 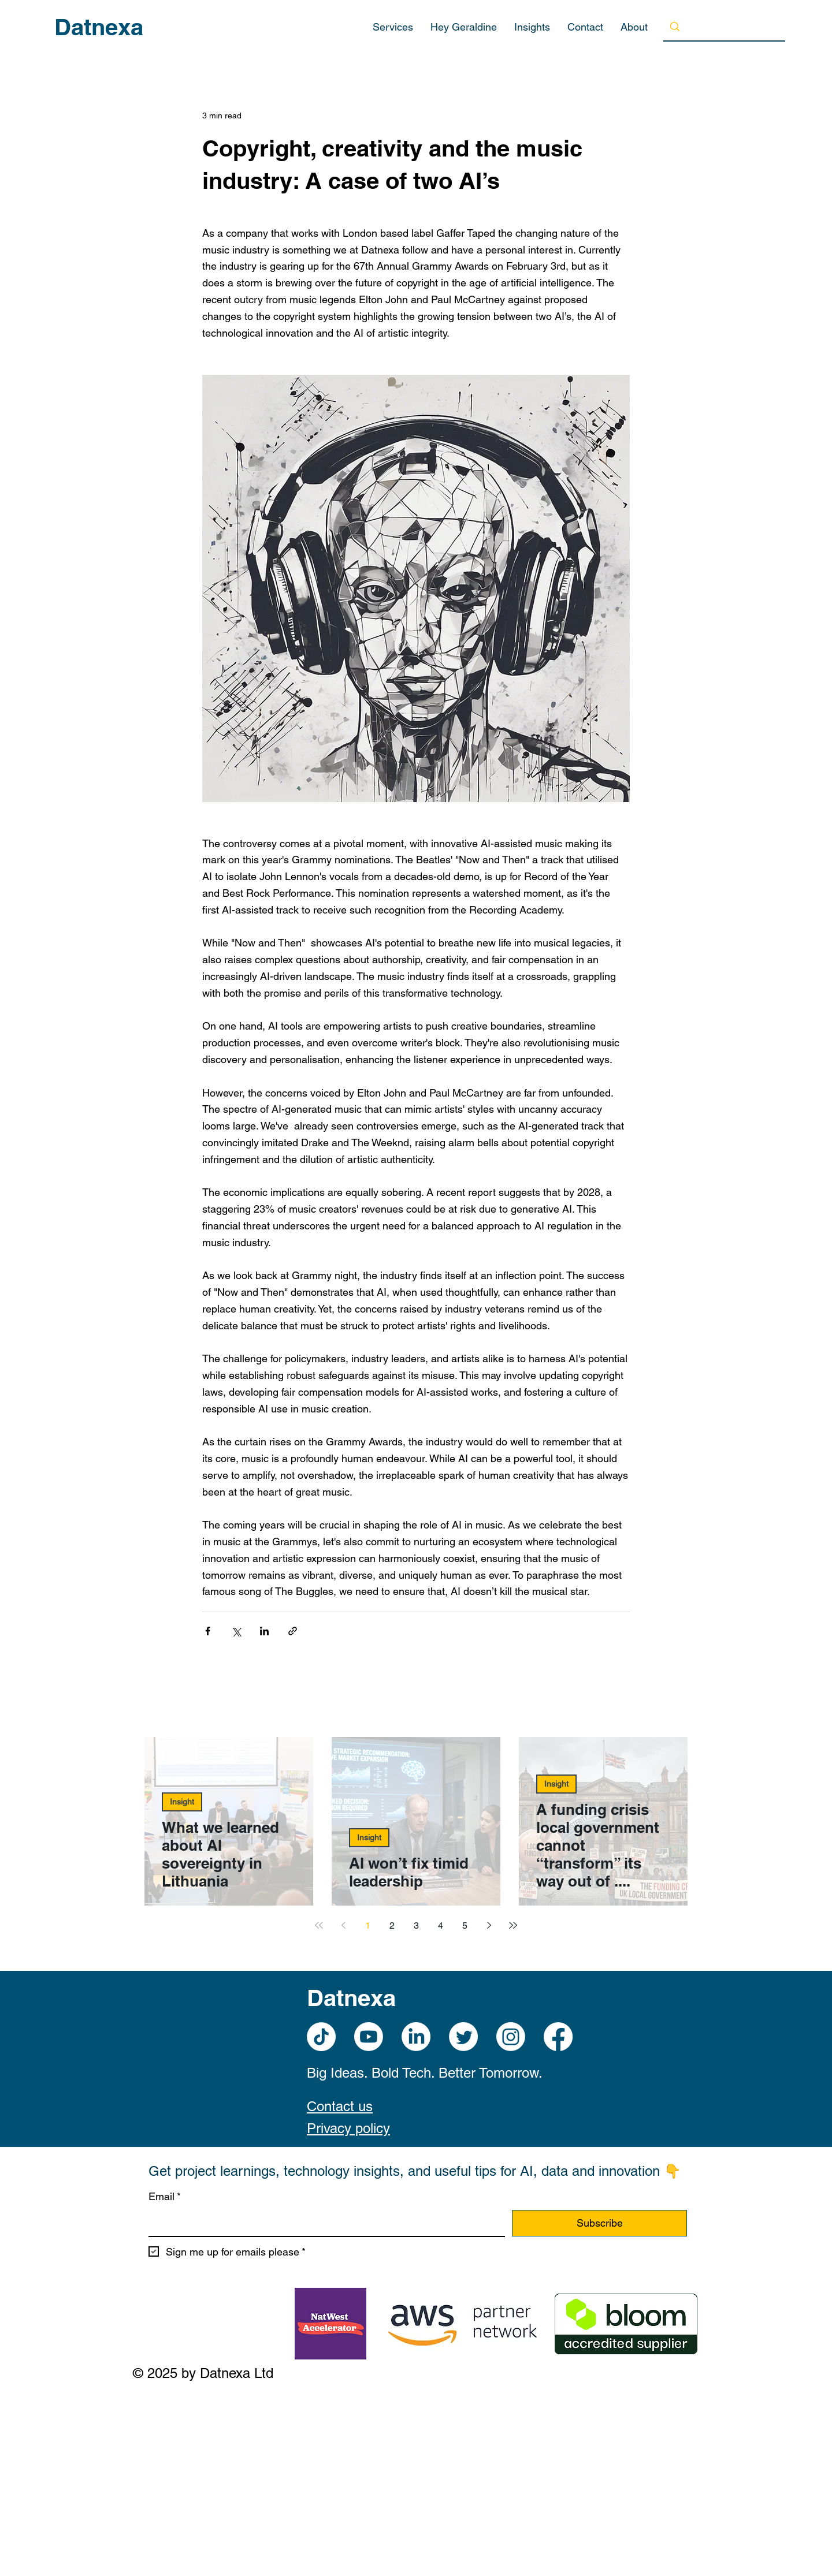 What do you see at coordinates (343, 1925) in the screenshot?
I see `[Previous page]` at bounding box center [343, 1925].